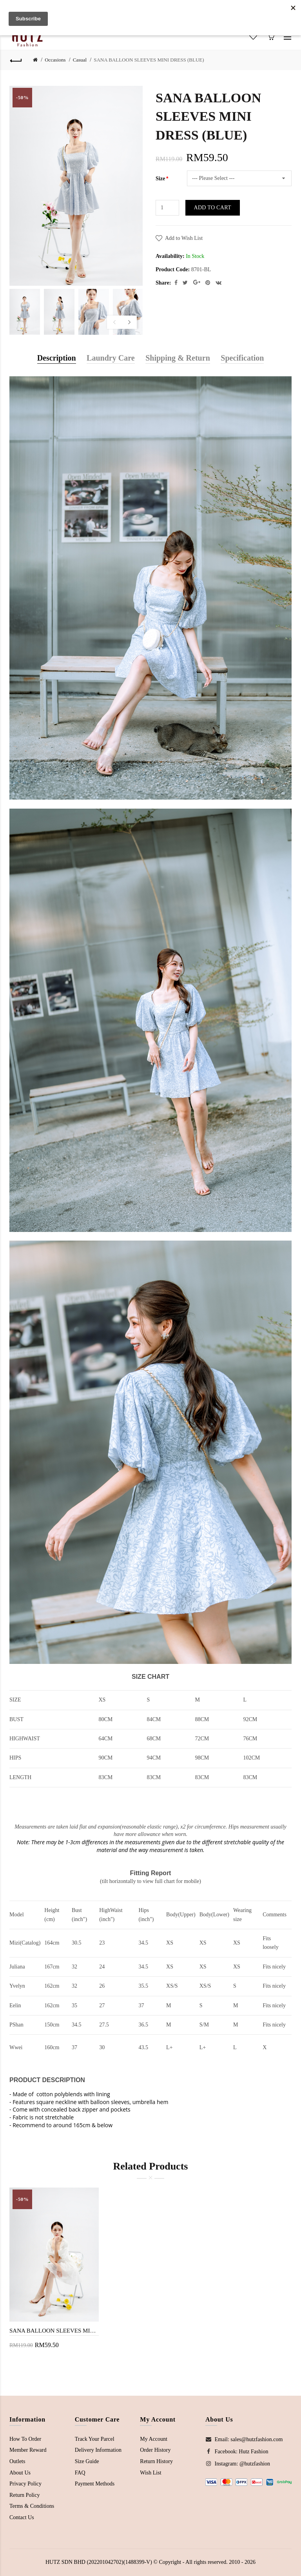  What do you see at coordinates (155, 2450) in the screenshot?
I see `Order History` at bounding box center [155, 2450].